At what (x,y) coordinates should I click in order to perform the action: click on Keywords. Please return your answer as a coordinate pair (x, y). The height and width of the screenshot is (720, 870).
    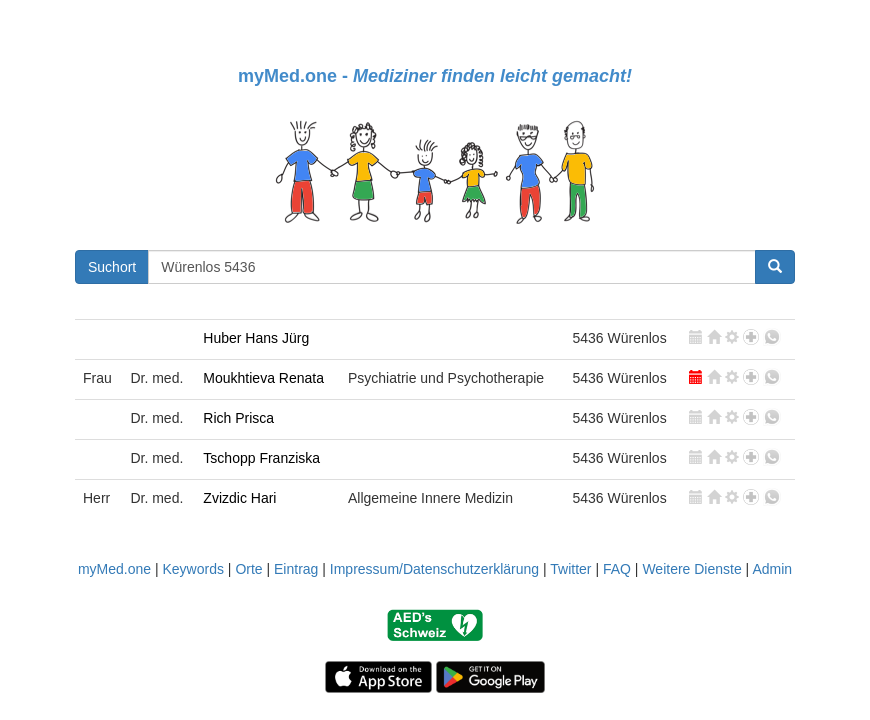
    Looking at the image, I should click on (192, 569).